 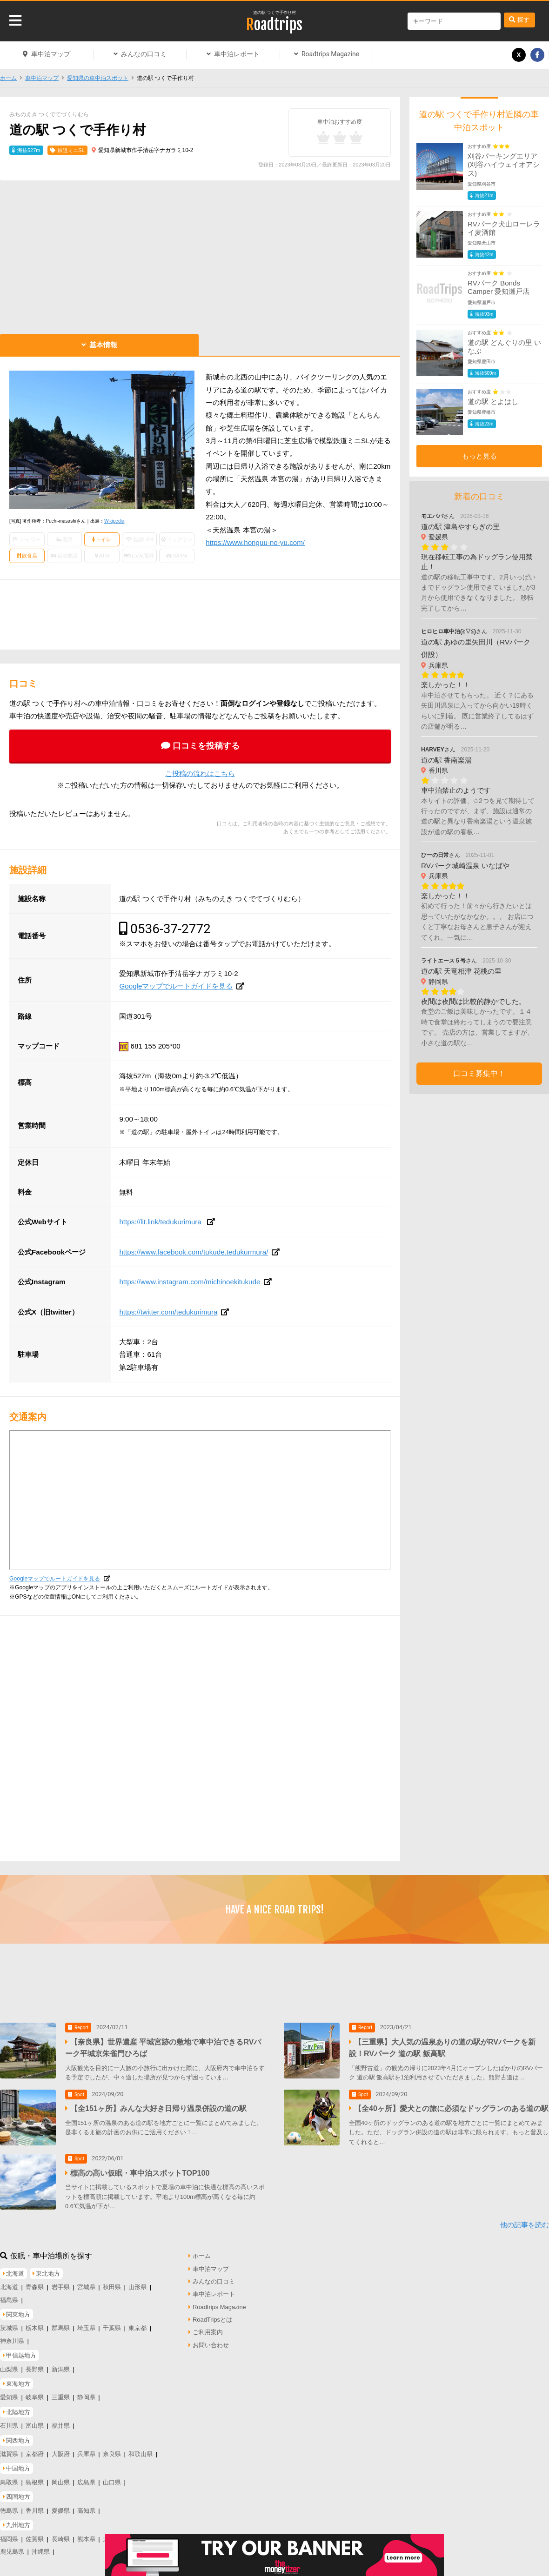 I want to click on 岩手県, so click(x=61, y=2281).